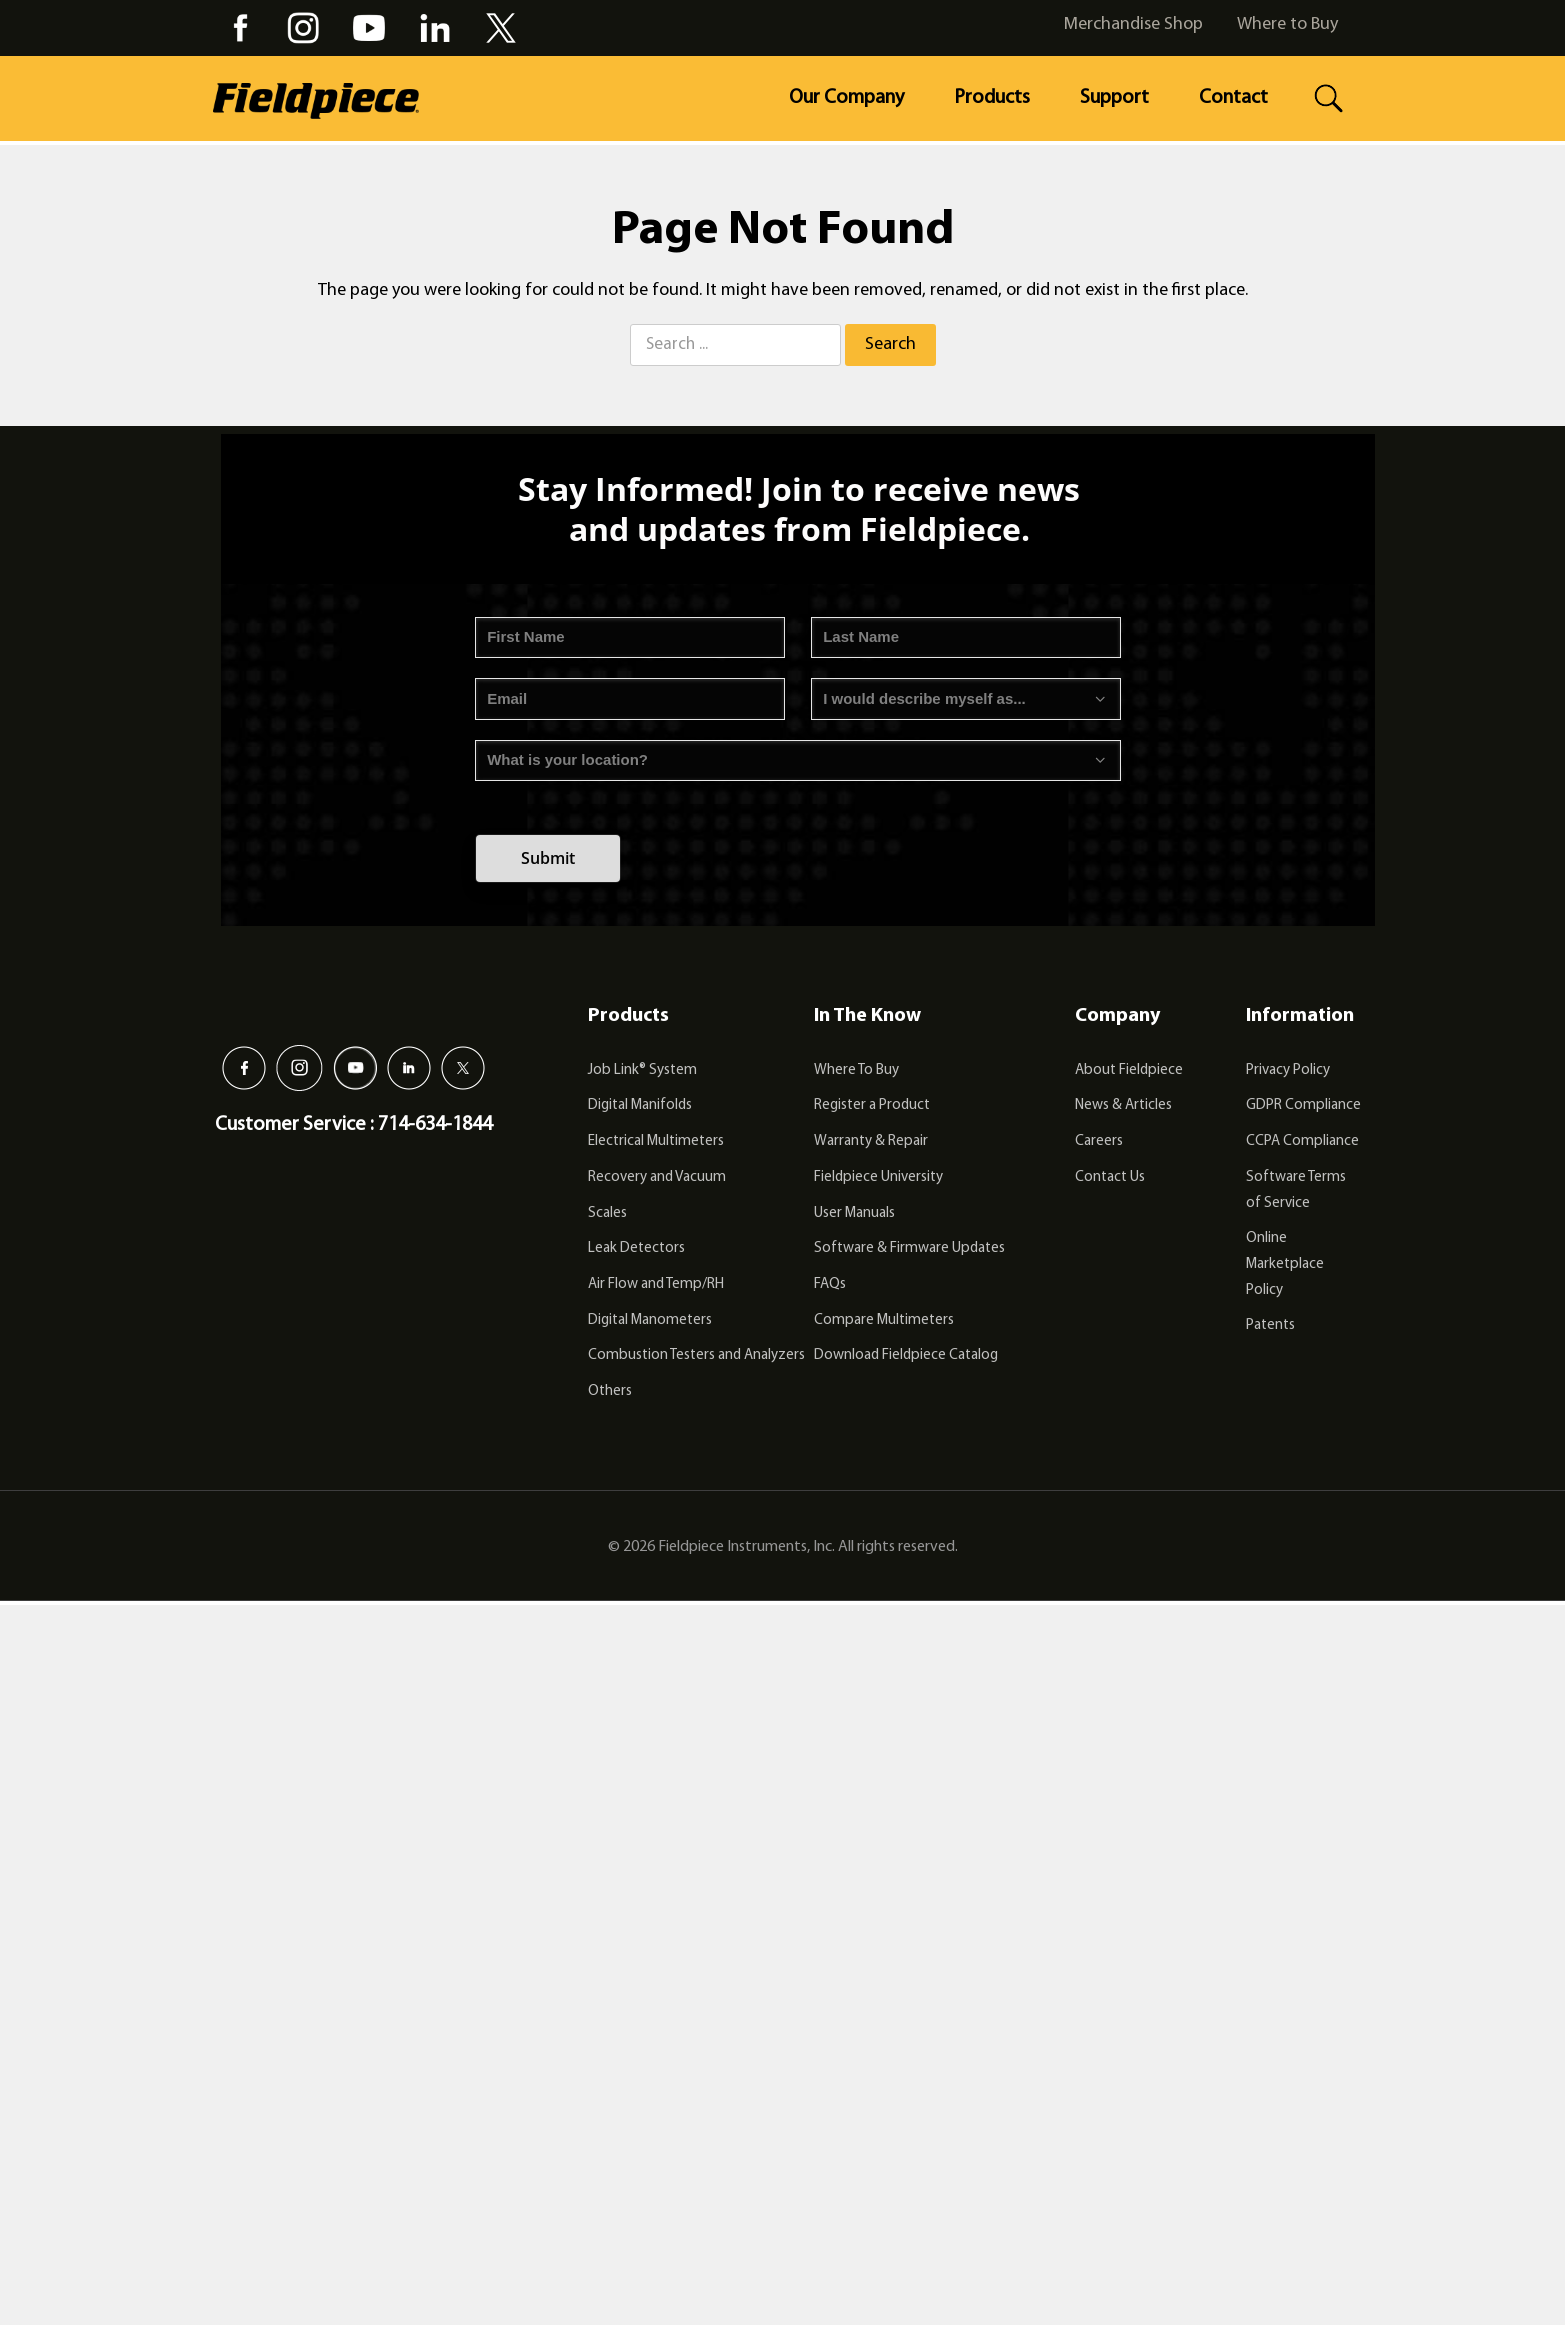  I want to click on Leak Detectors, so click(636, 1248).